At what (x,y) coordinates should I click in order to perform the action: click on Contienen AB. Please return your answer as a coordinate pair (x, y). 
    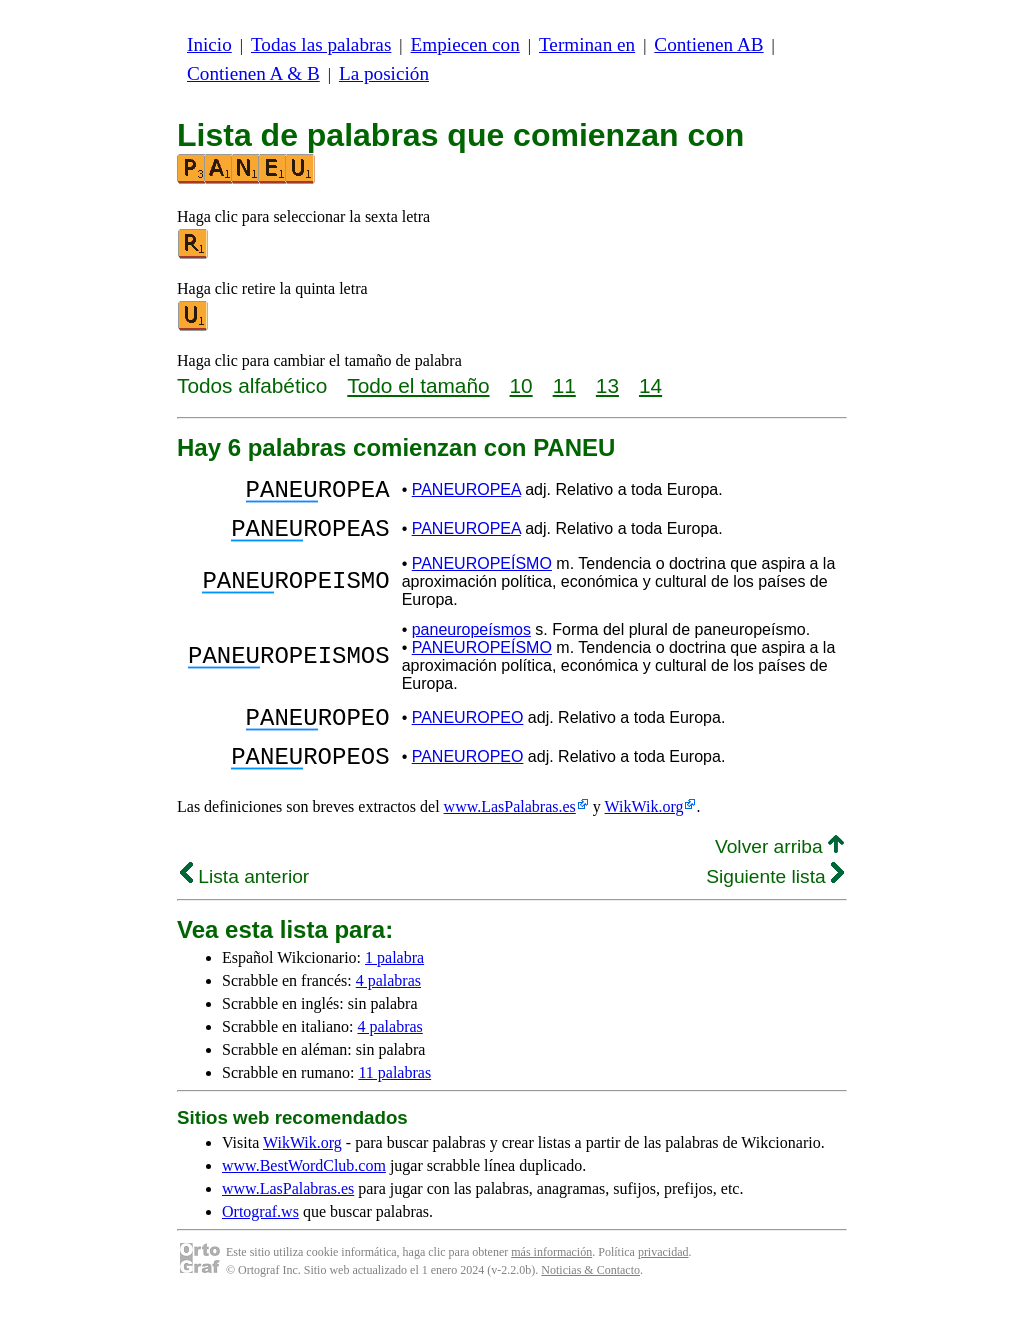
    Looking at the image, I should click on (708, 44).